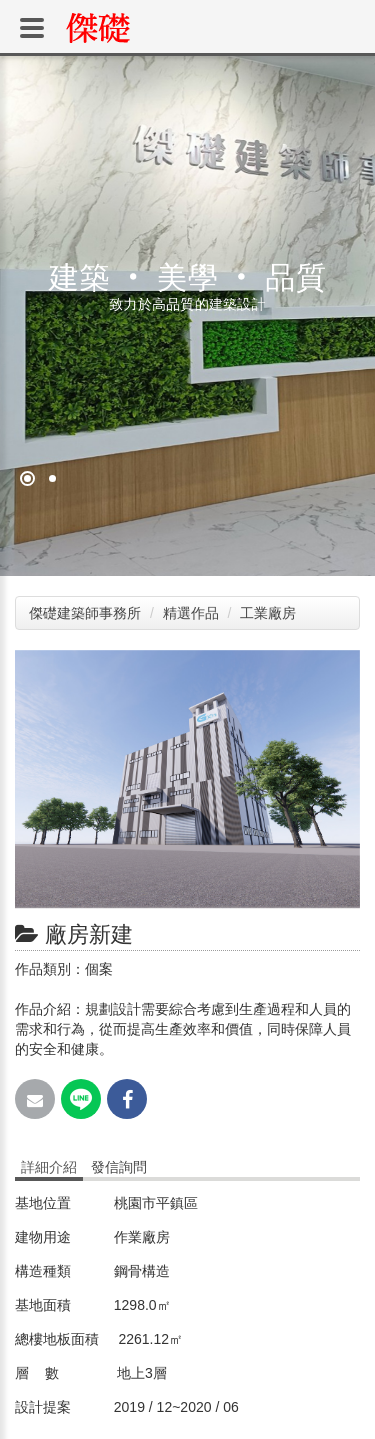 This screenshot has height=1439, width=375. What do you see at coordinates (342, 668) in the screenshot?
I see `[button]` at bounding box center [342, 668].